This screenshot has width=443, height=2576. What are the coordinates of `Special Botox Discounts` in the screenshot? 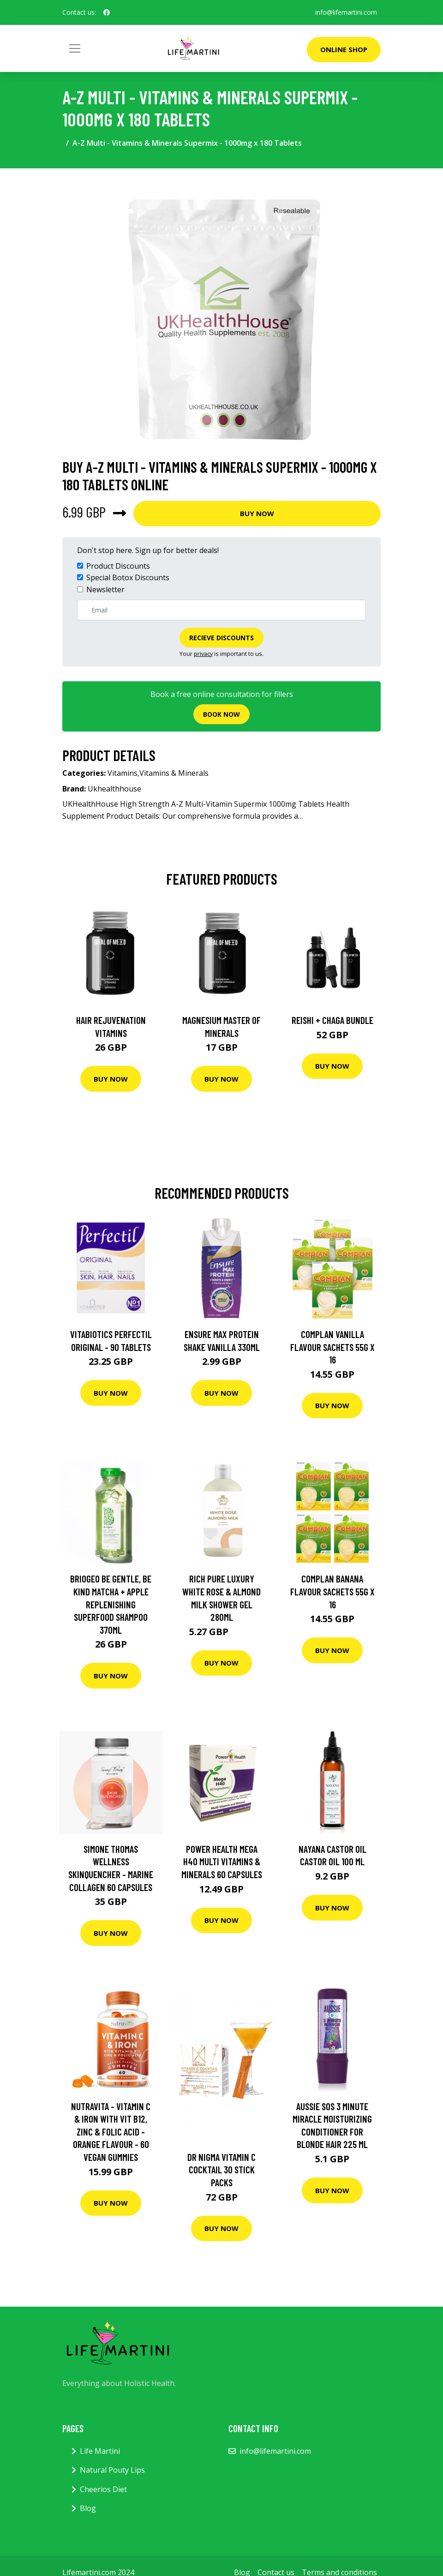 It's located at (127, 577).